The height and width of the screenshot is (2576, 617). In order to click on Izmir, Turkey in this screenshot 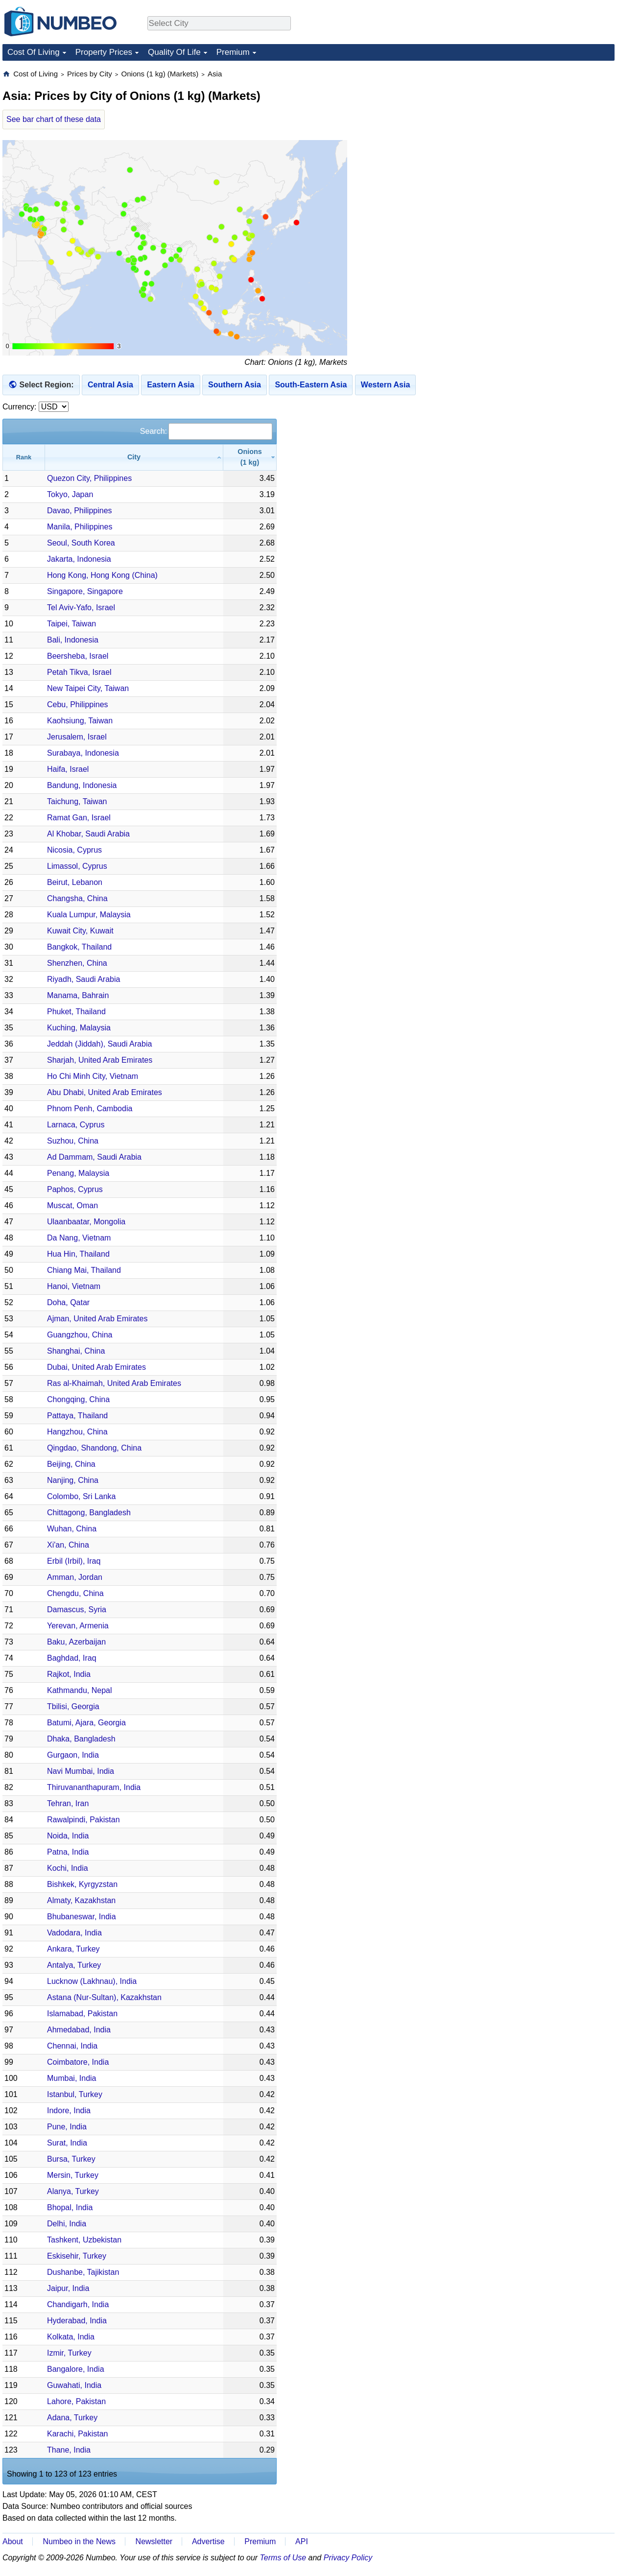, I will do `click(69, 2353)`.